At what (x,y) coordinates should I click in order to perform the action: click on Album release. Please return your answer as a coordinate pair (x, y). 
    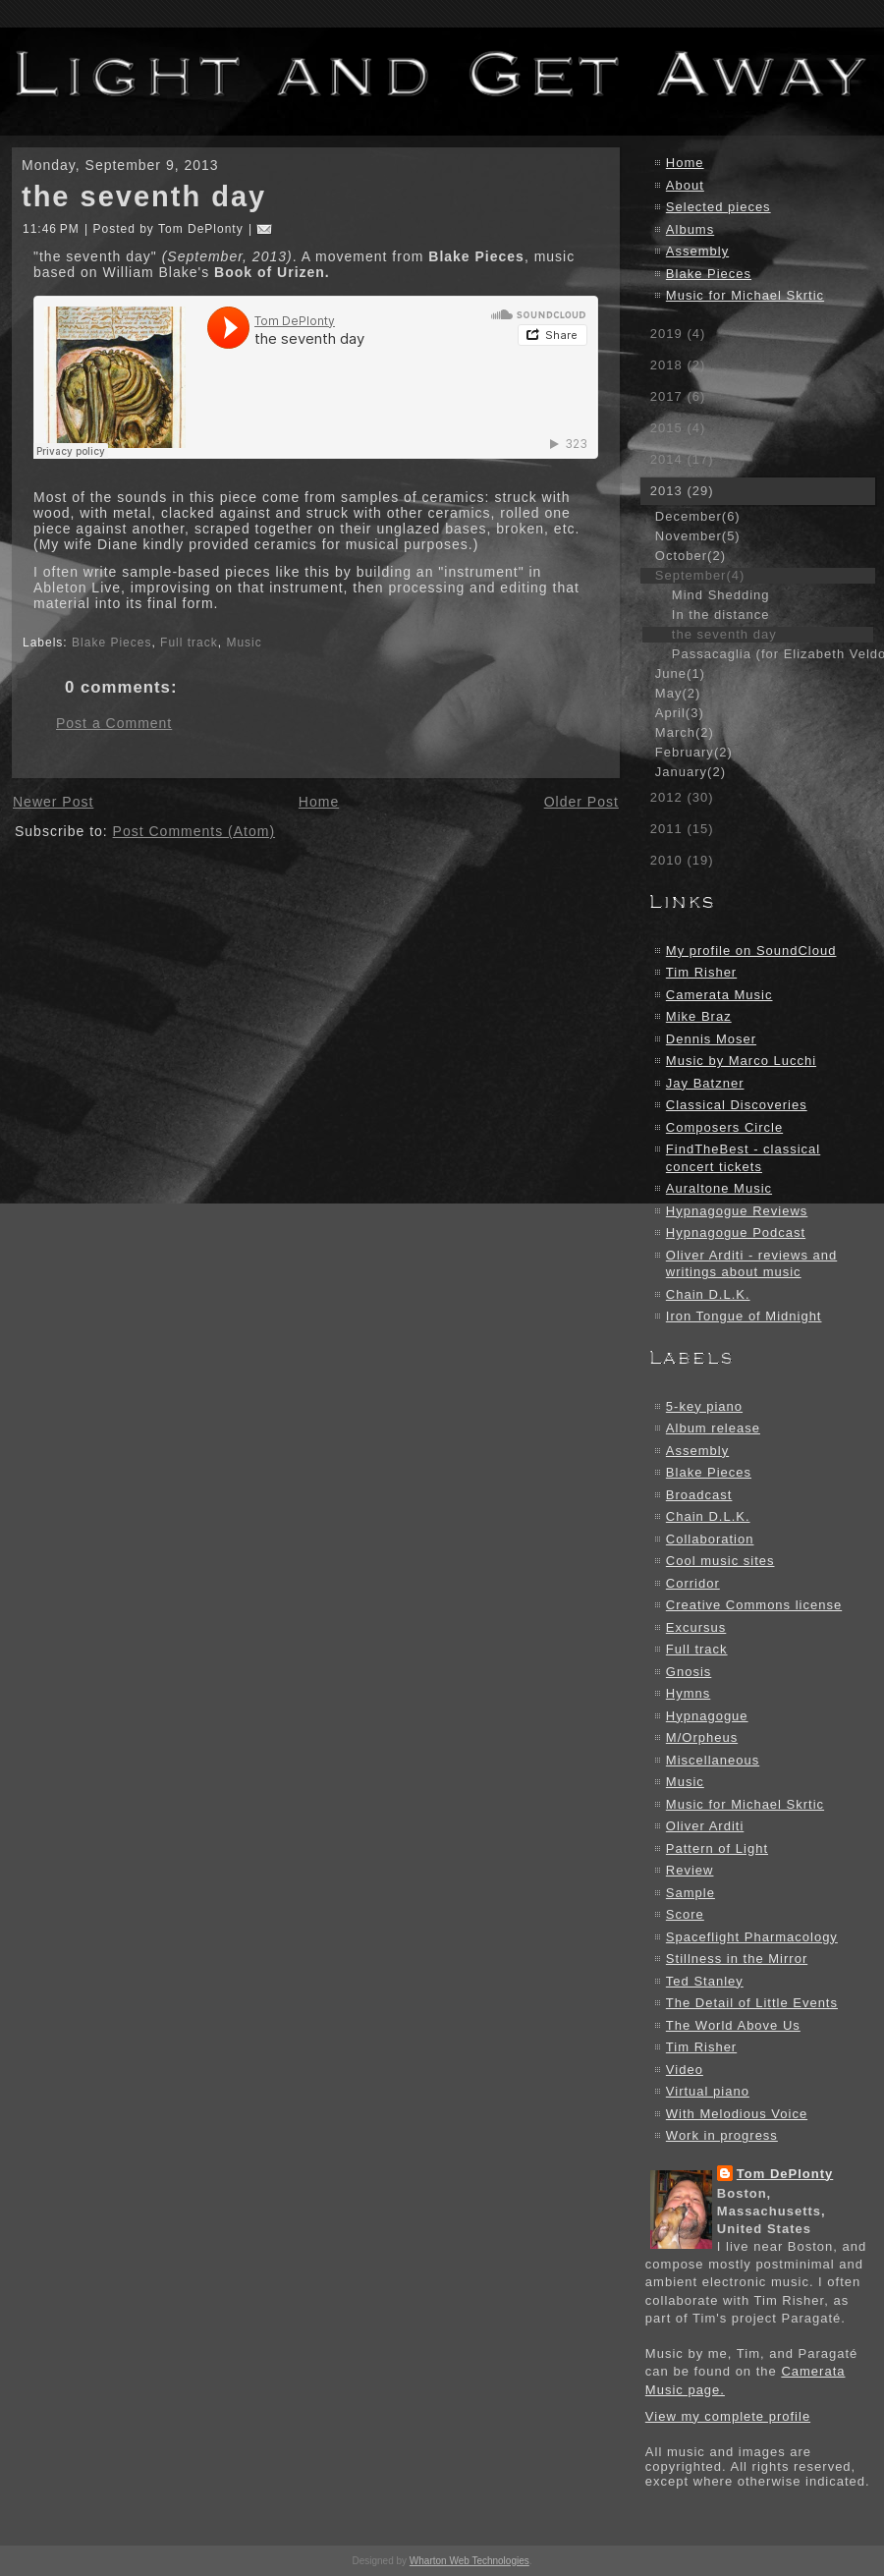
    Looking at the image, I should click on (713, 1428).